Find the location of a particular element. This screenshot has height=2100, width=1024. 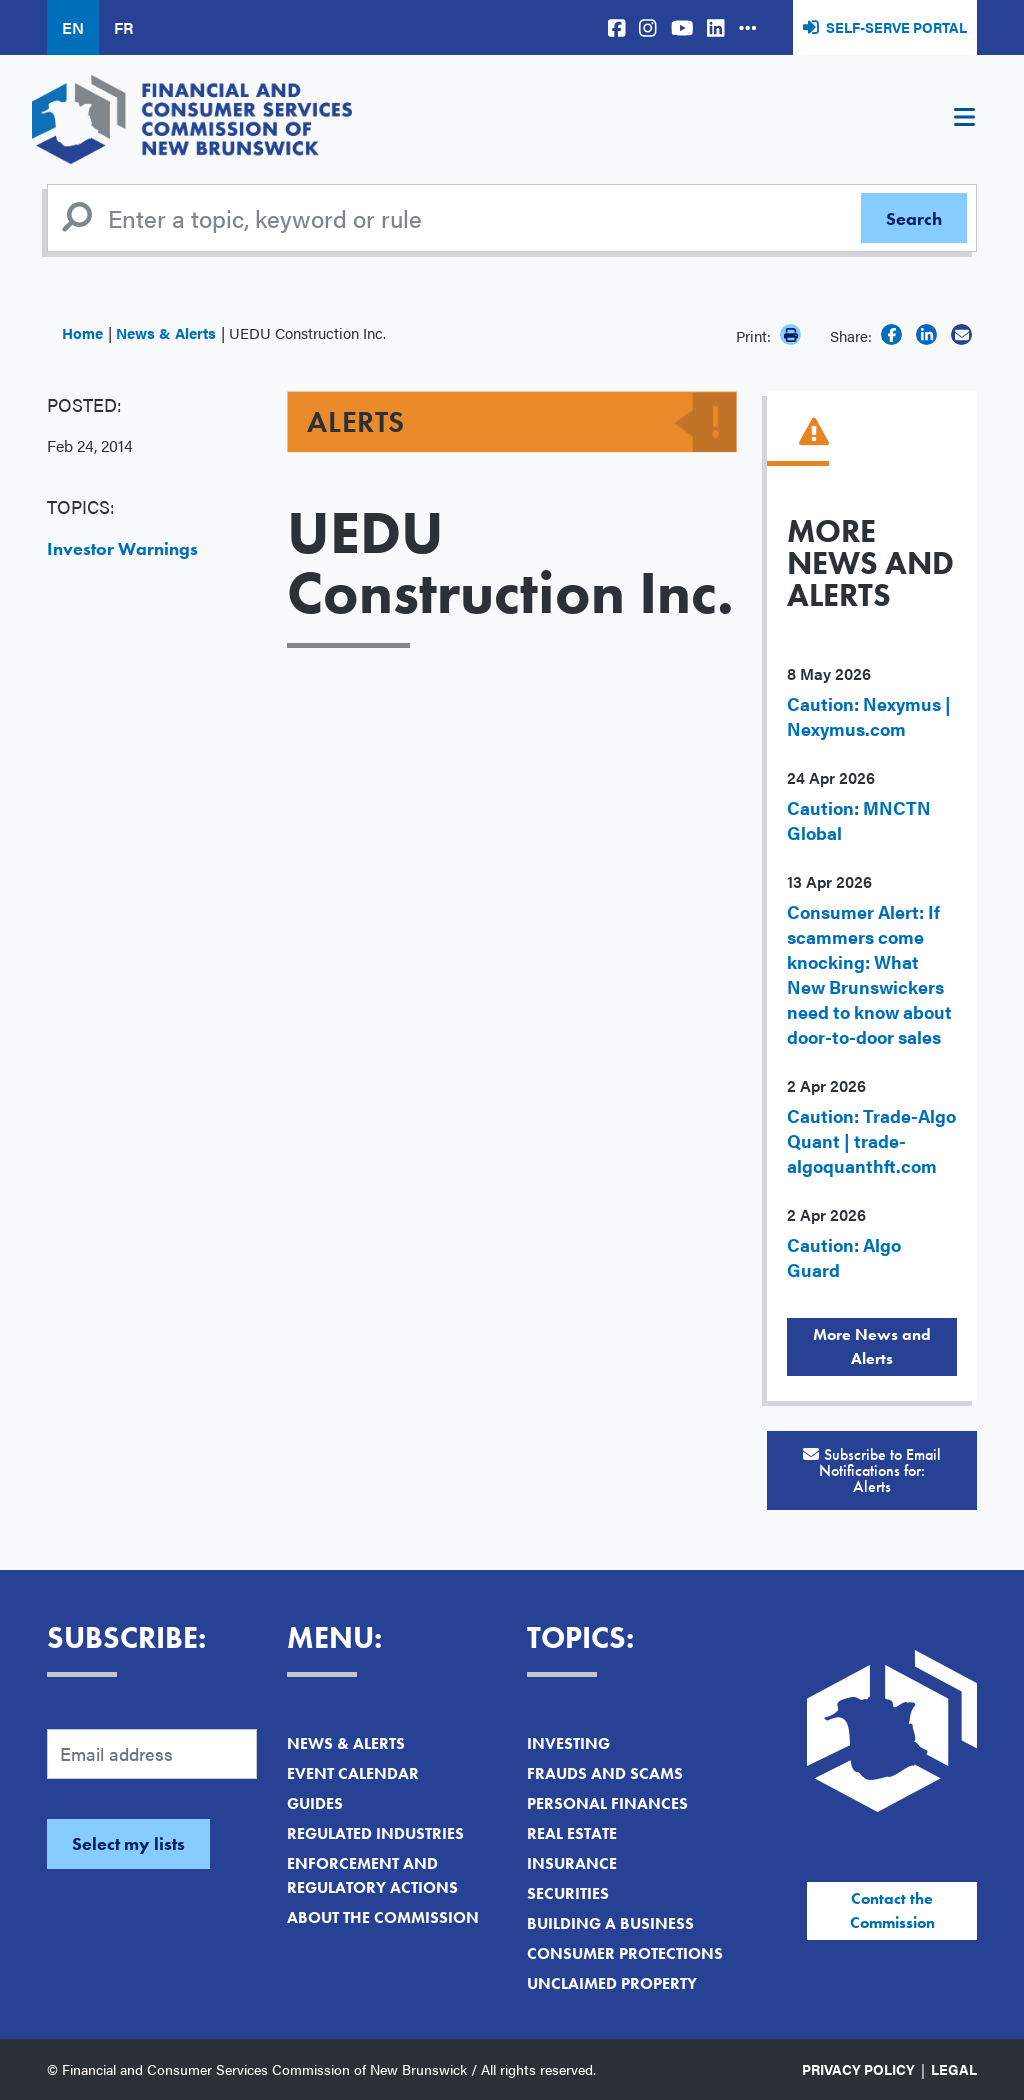

Home is located at coordinates (82, 332).